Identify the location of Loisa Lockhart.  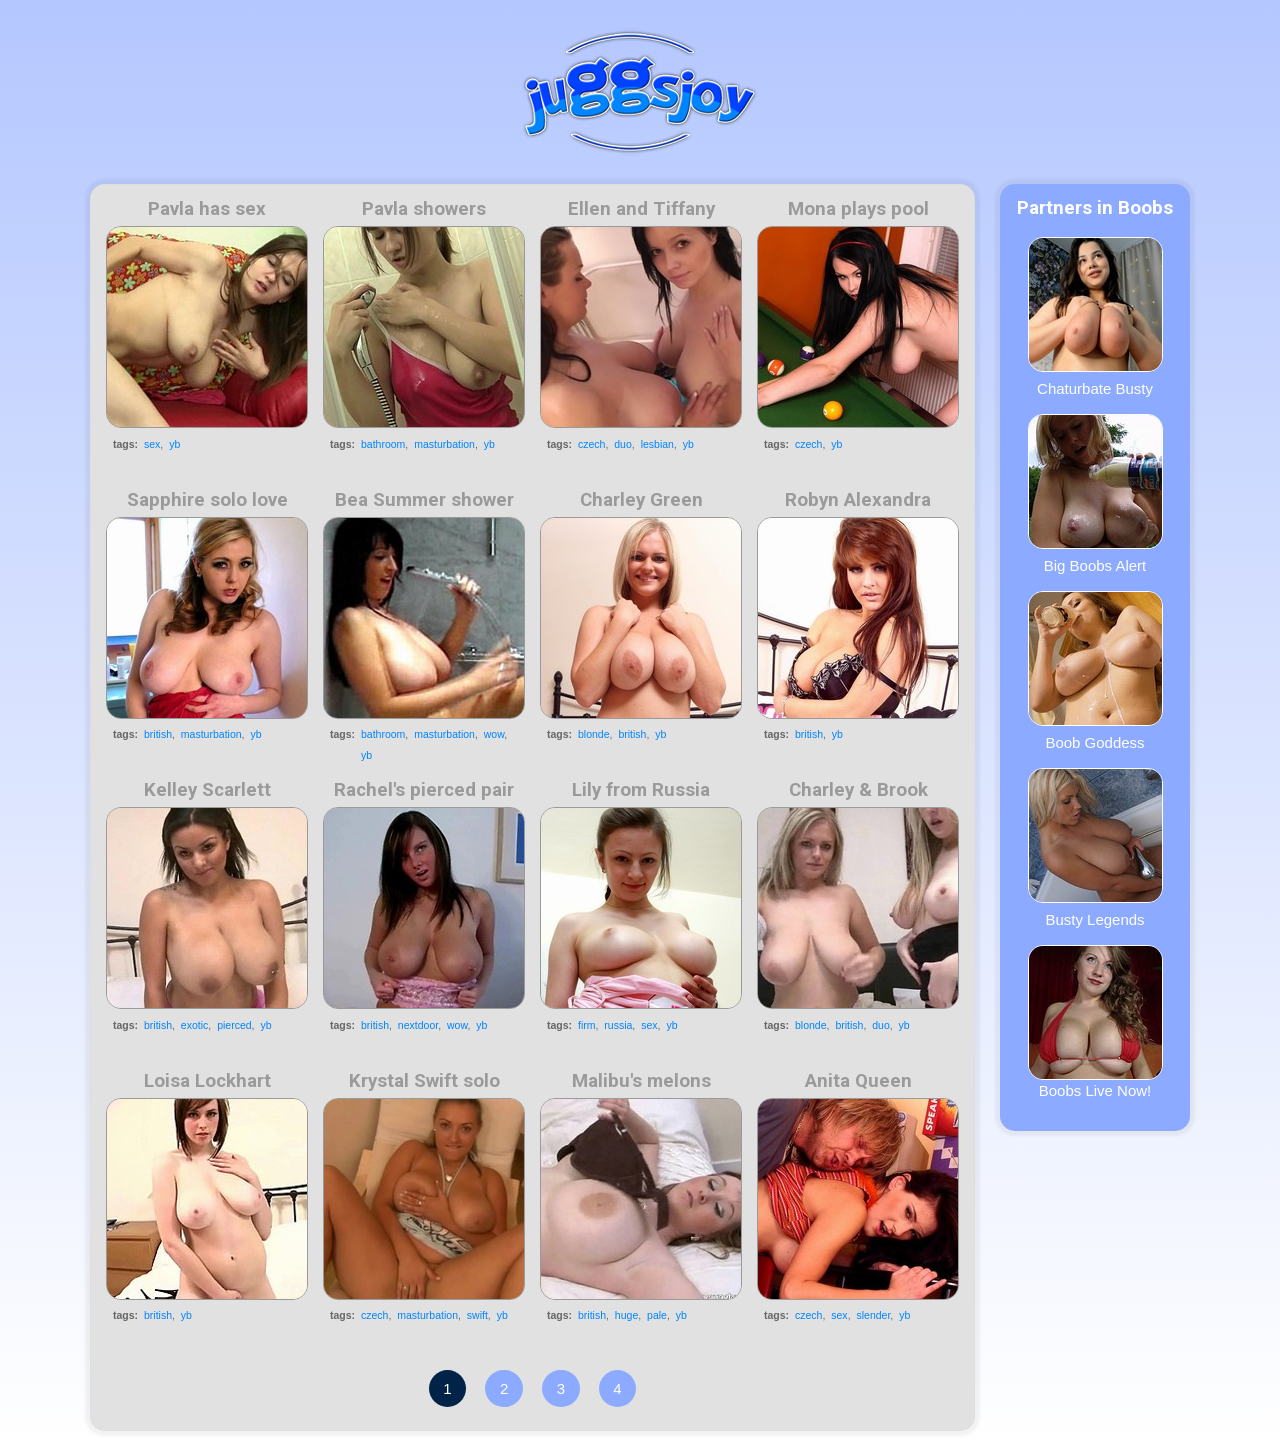
(207, 1081).